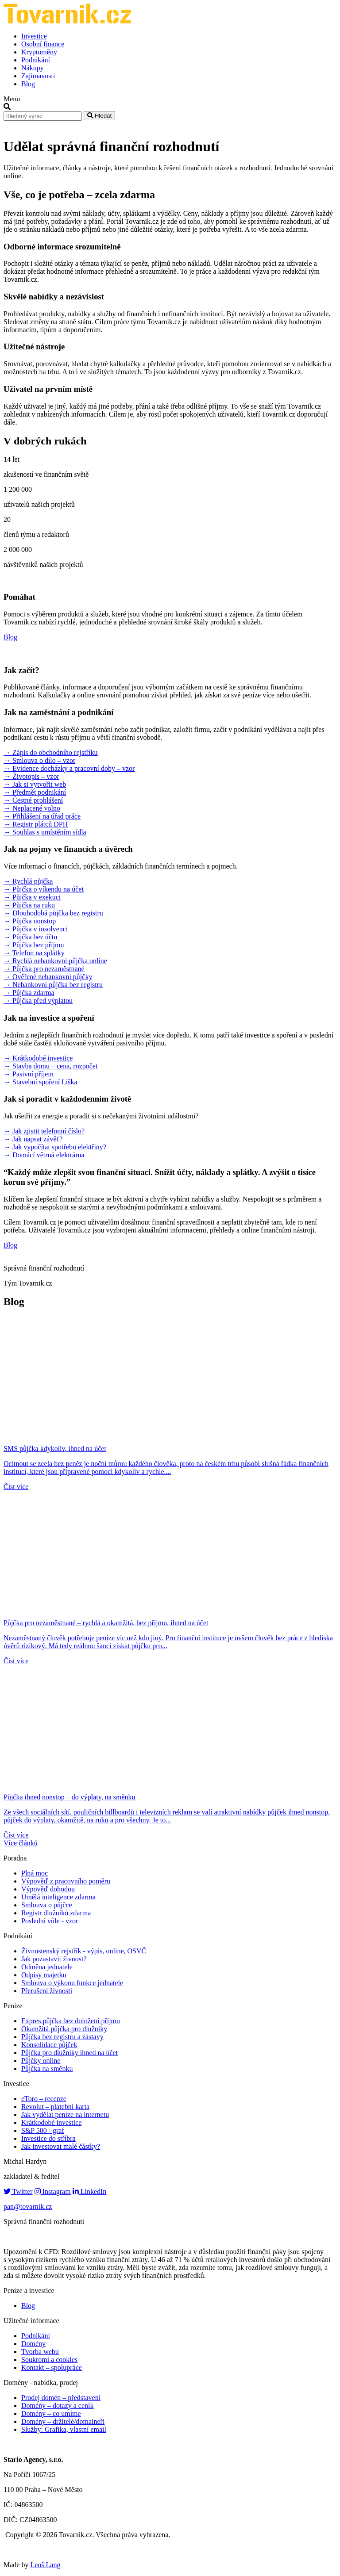 Image resolution: width=340 pixels, height=2576 pixels. What do you see at coordinates (48, 976) in the screenshot?
I see `→ Ověřené nebankovní půjčky` at bounding box center [48, 976].